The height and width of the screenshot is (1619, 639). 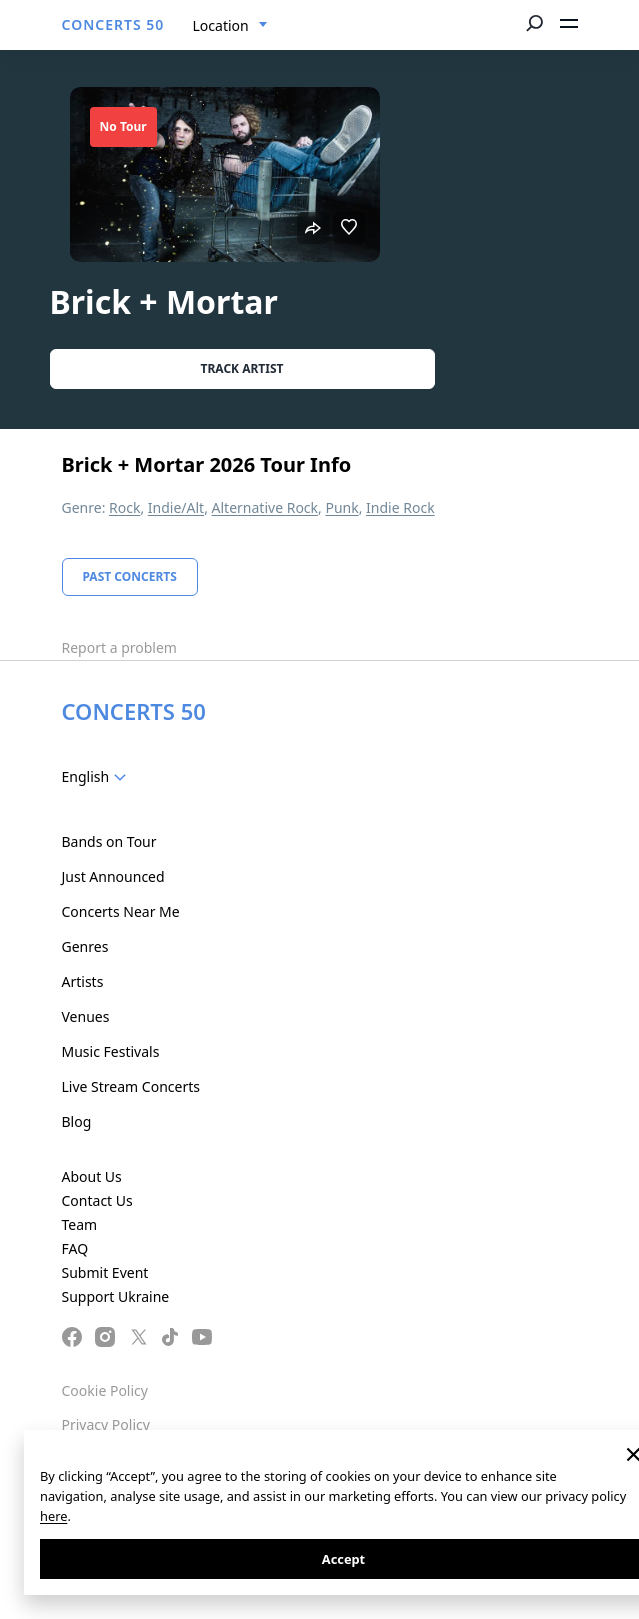 I want to click on Location [textbox], so click(x=221, y=25).